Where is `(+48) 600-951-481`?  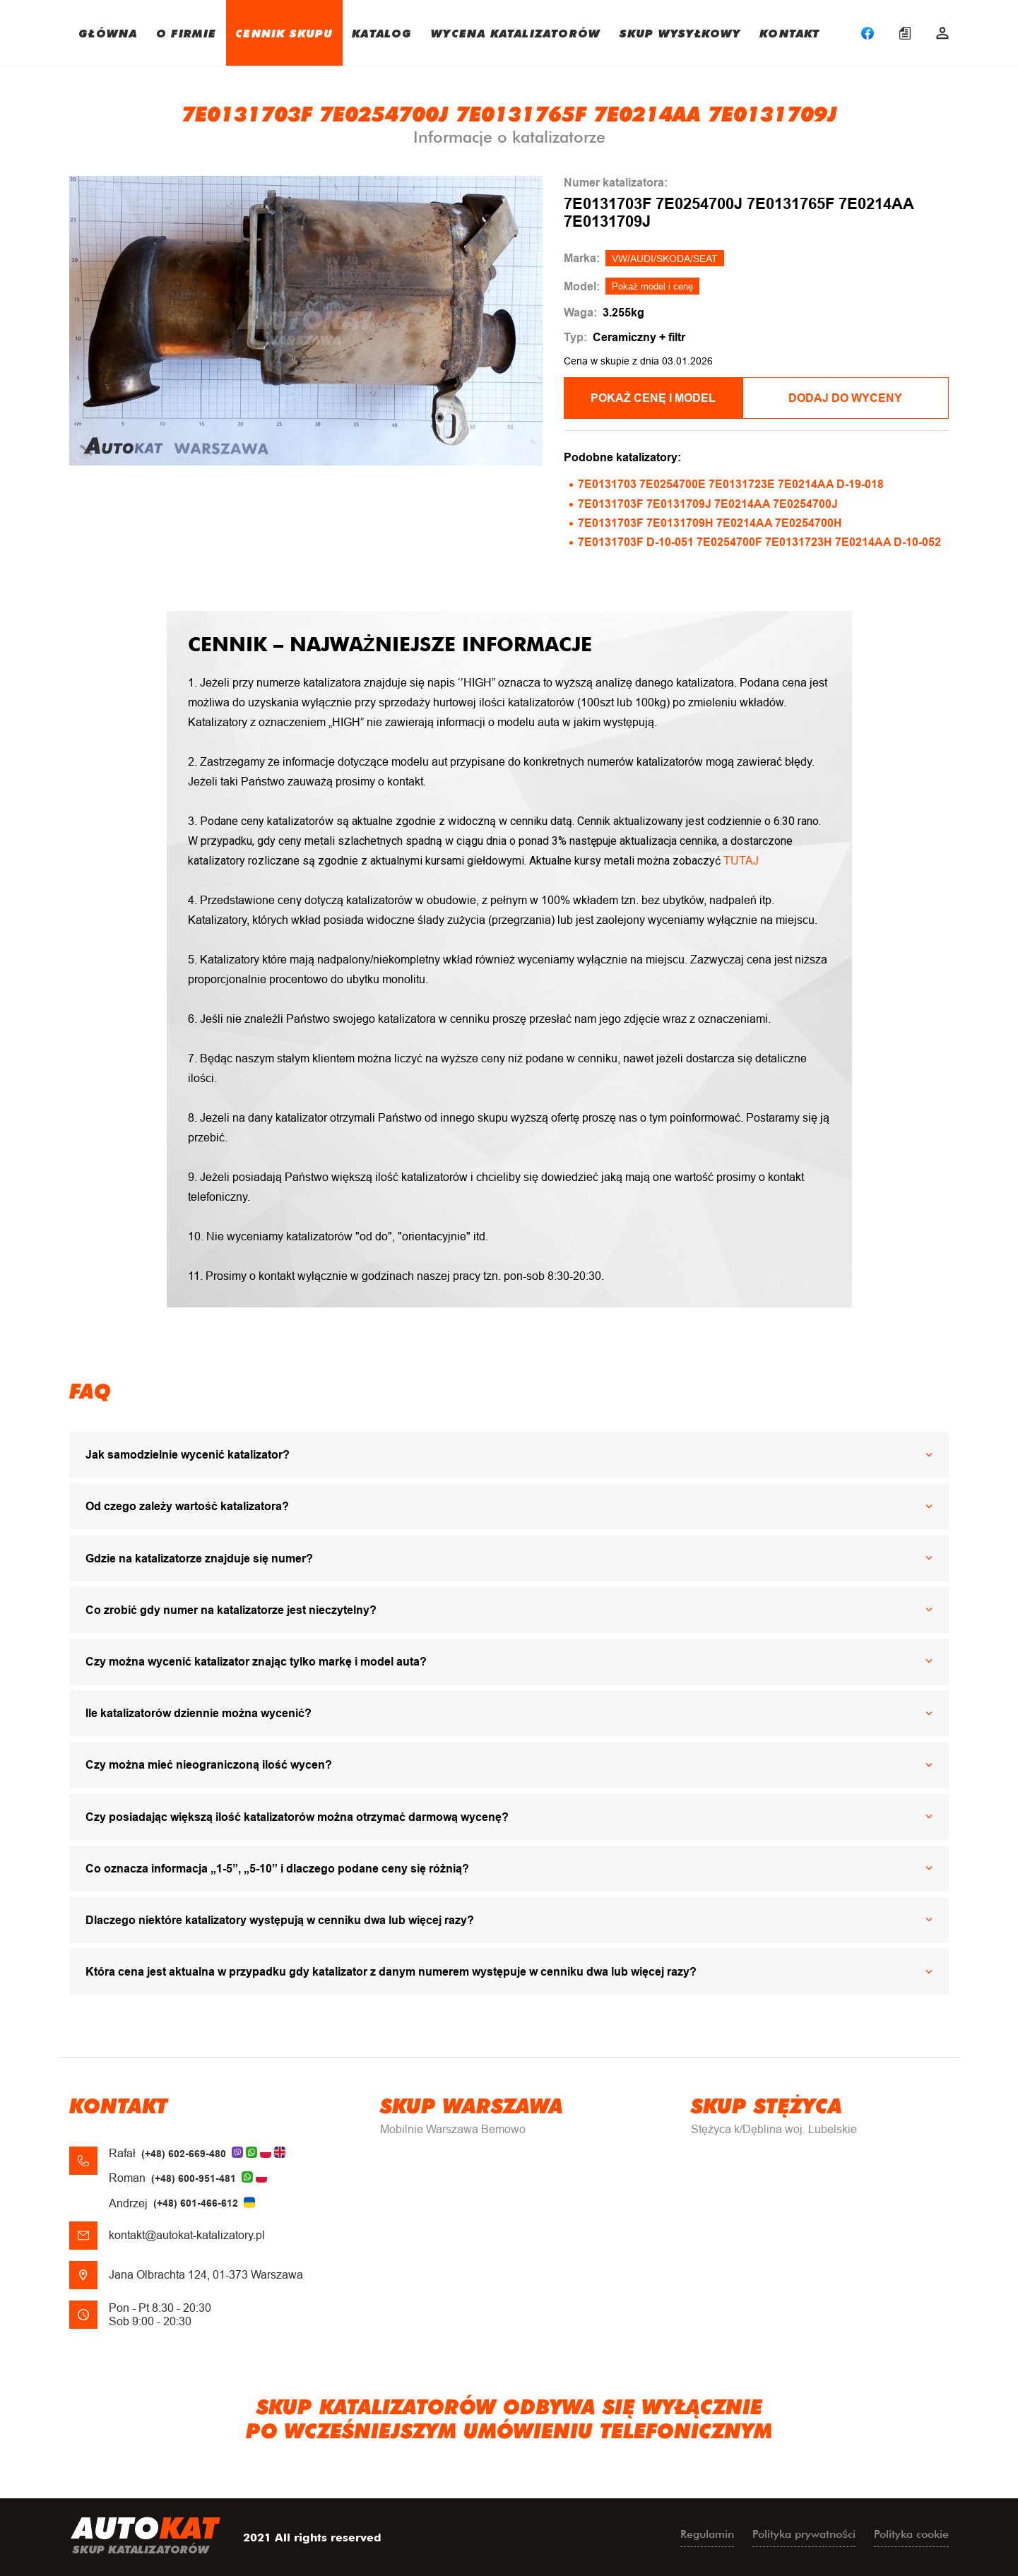
(+48) 600-951-481 is located at coordinates (193, 2178).